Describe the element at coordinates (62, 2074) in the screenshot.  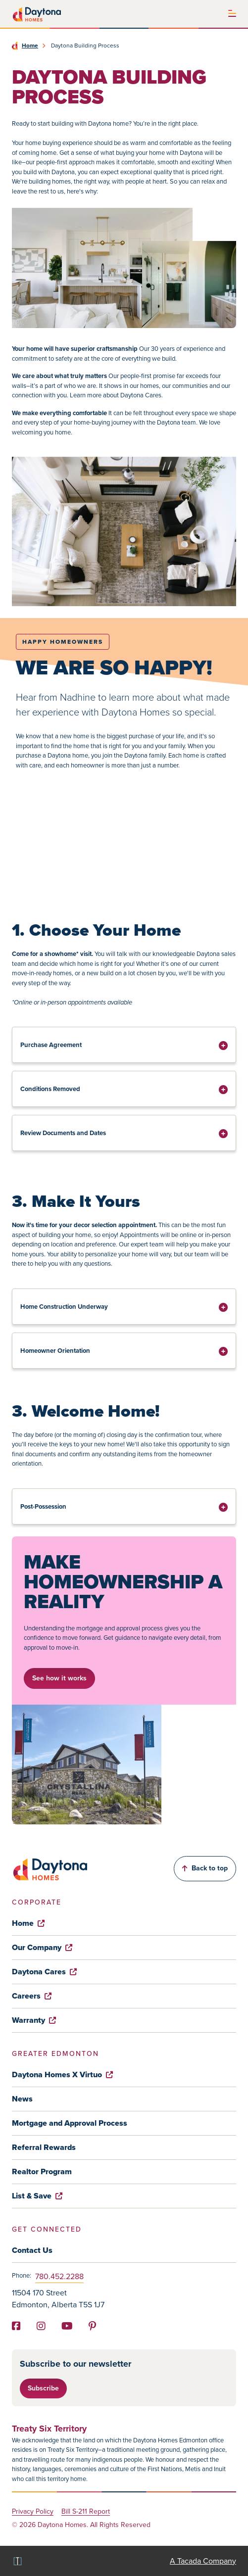
I see `Daytona Homes X Virtuo` at that location.